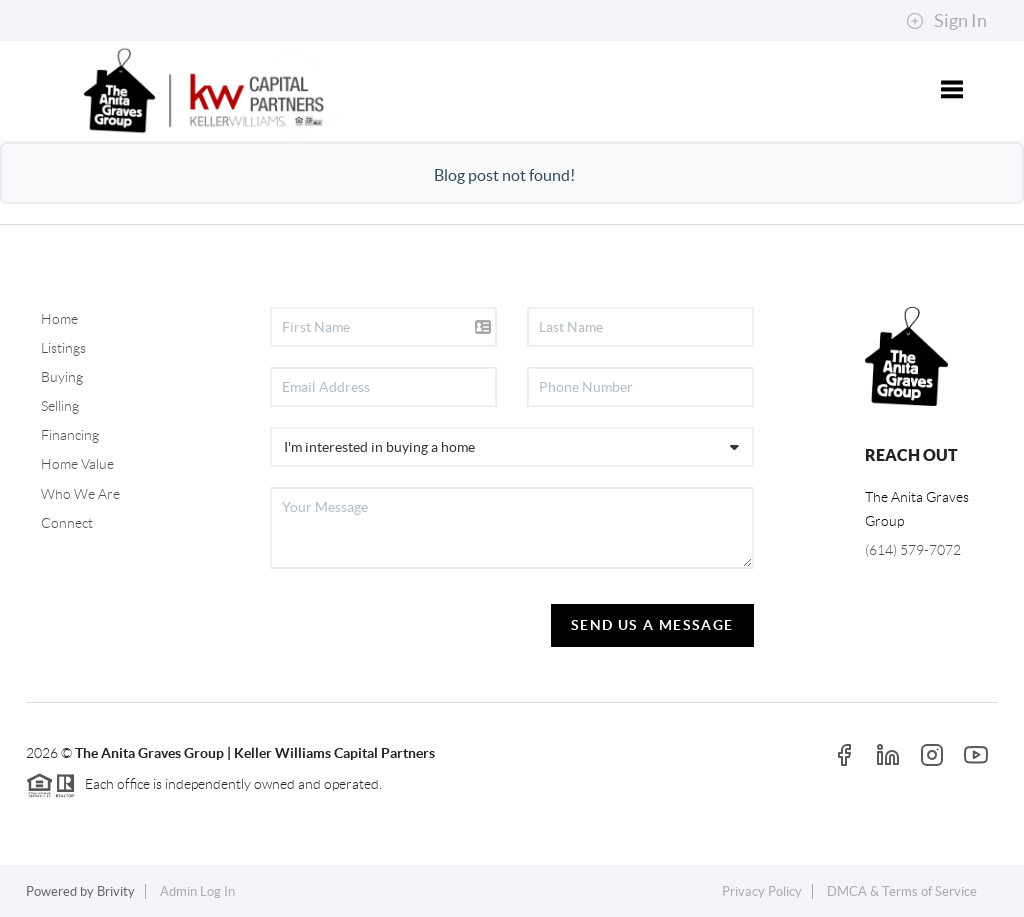  Describe the element at coordinates (652, 625) in the screenshot. I see `Send Us A Message` at that location.